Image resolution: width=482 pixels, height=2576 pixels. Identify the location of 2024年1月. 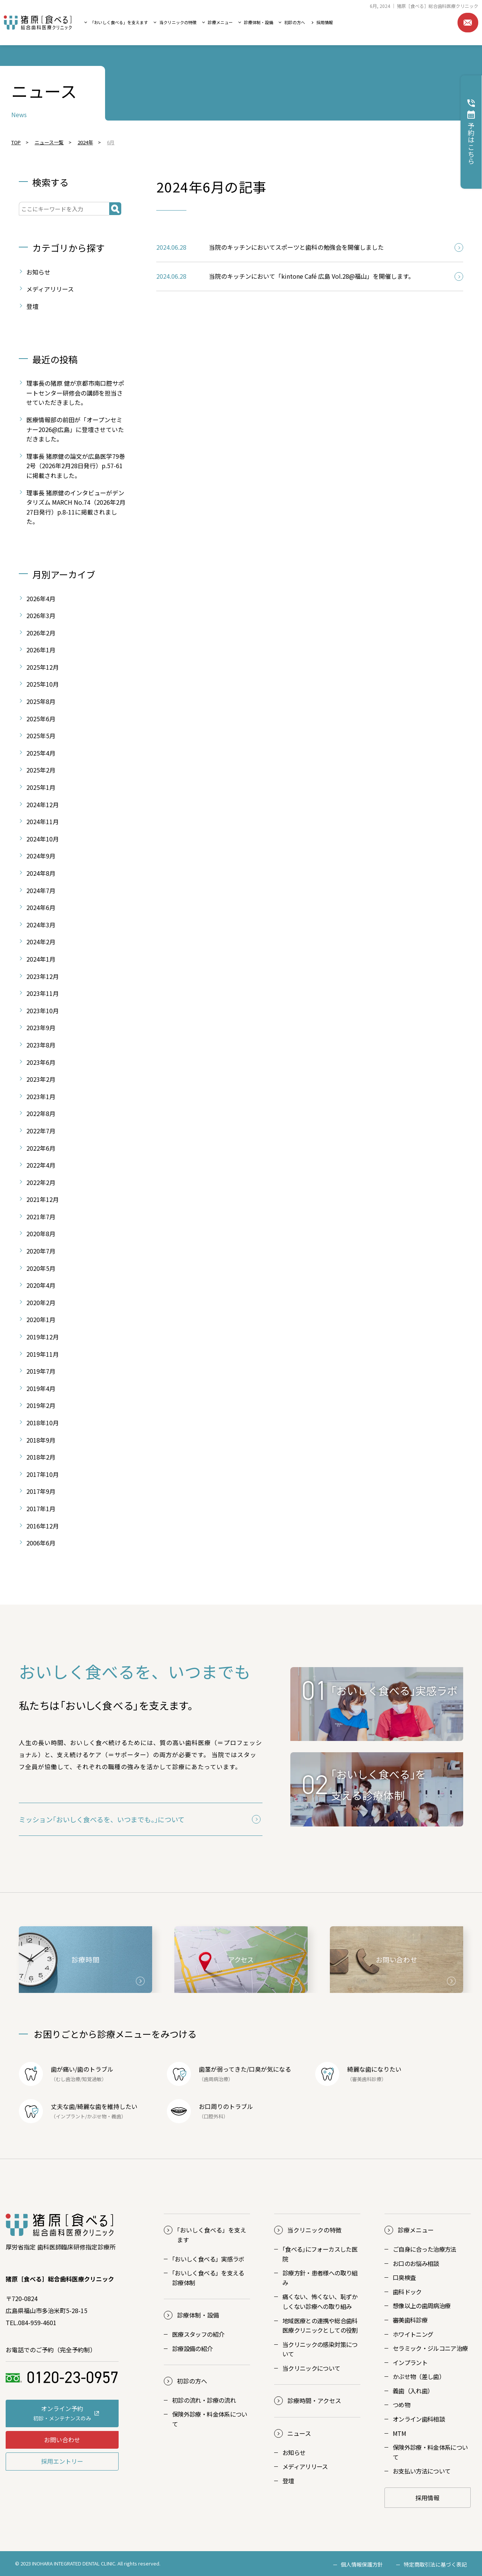
(40, 959).